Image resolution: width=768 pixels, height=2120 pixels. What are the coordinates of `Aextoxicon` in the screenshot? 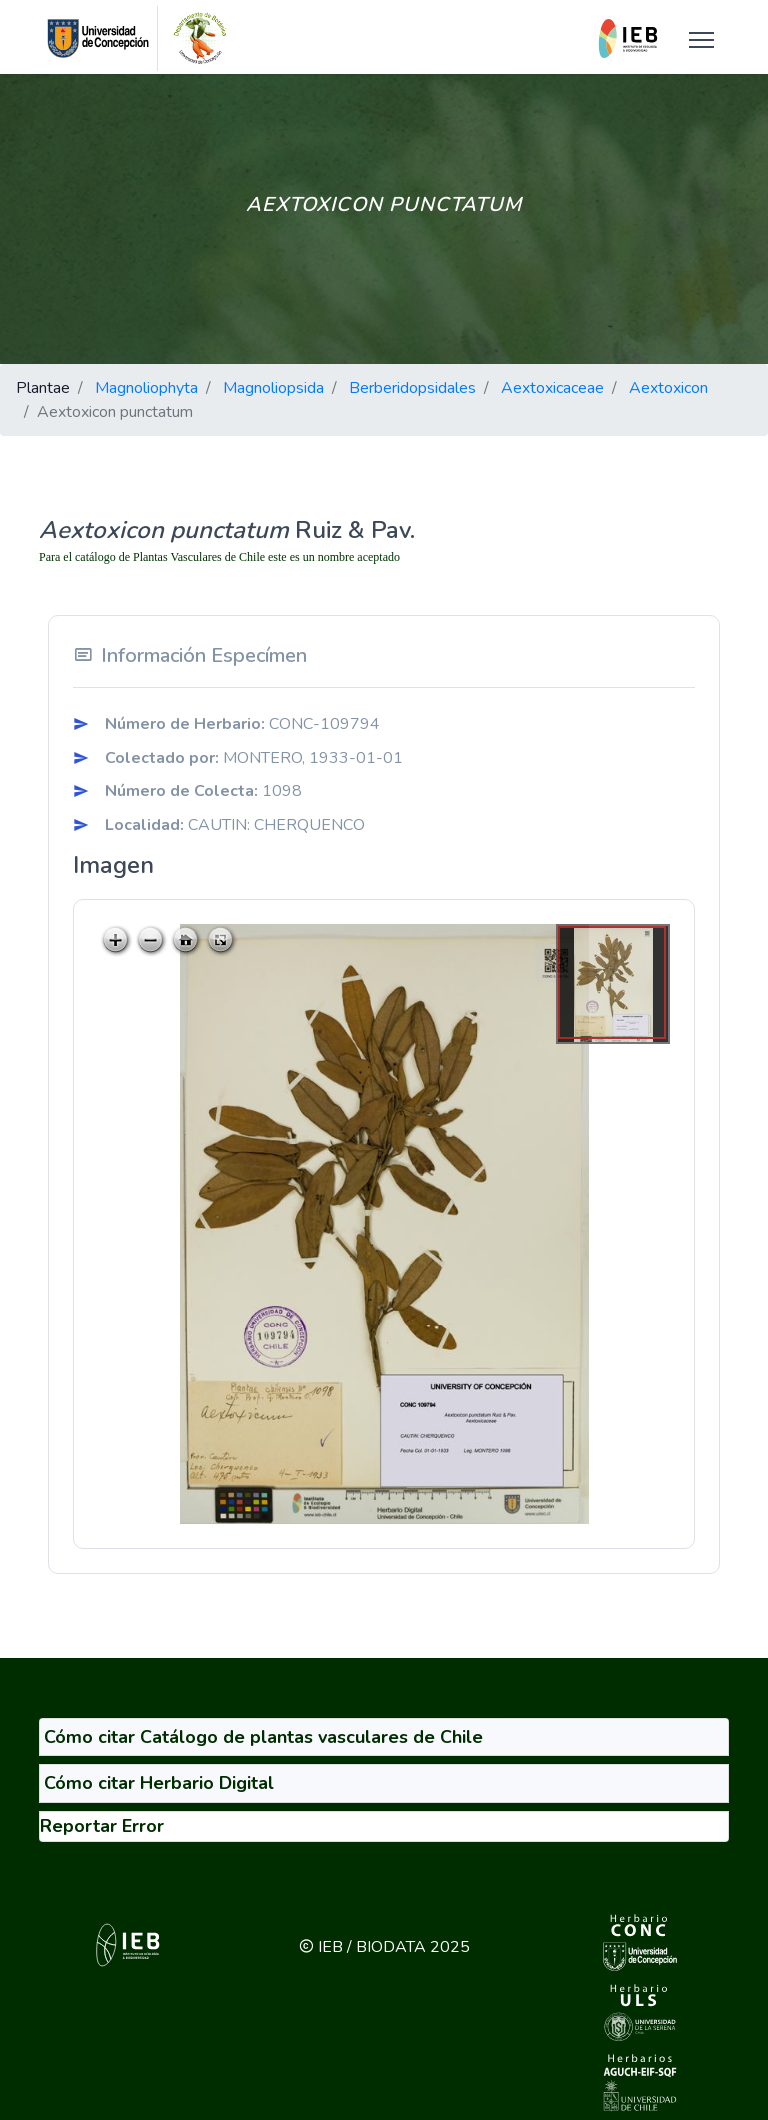 It's located at (668, 388).